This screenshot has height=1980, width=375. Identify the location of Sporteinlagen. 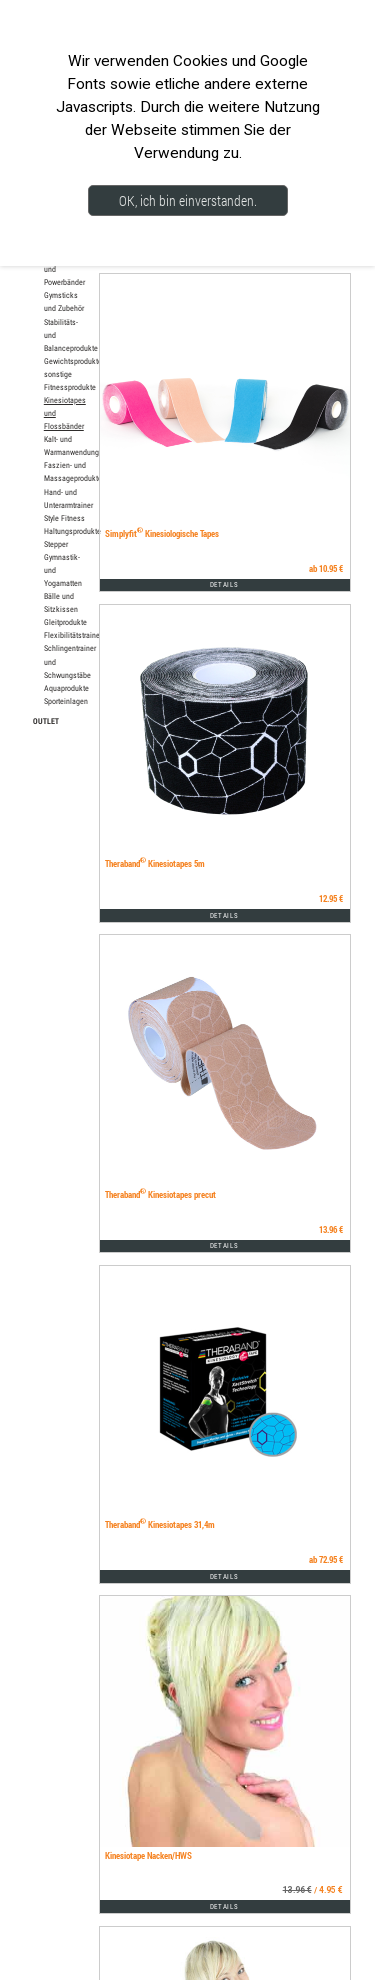
(66, 701).